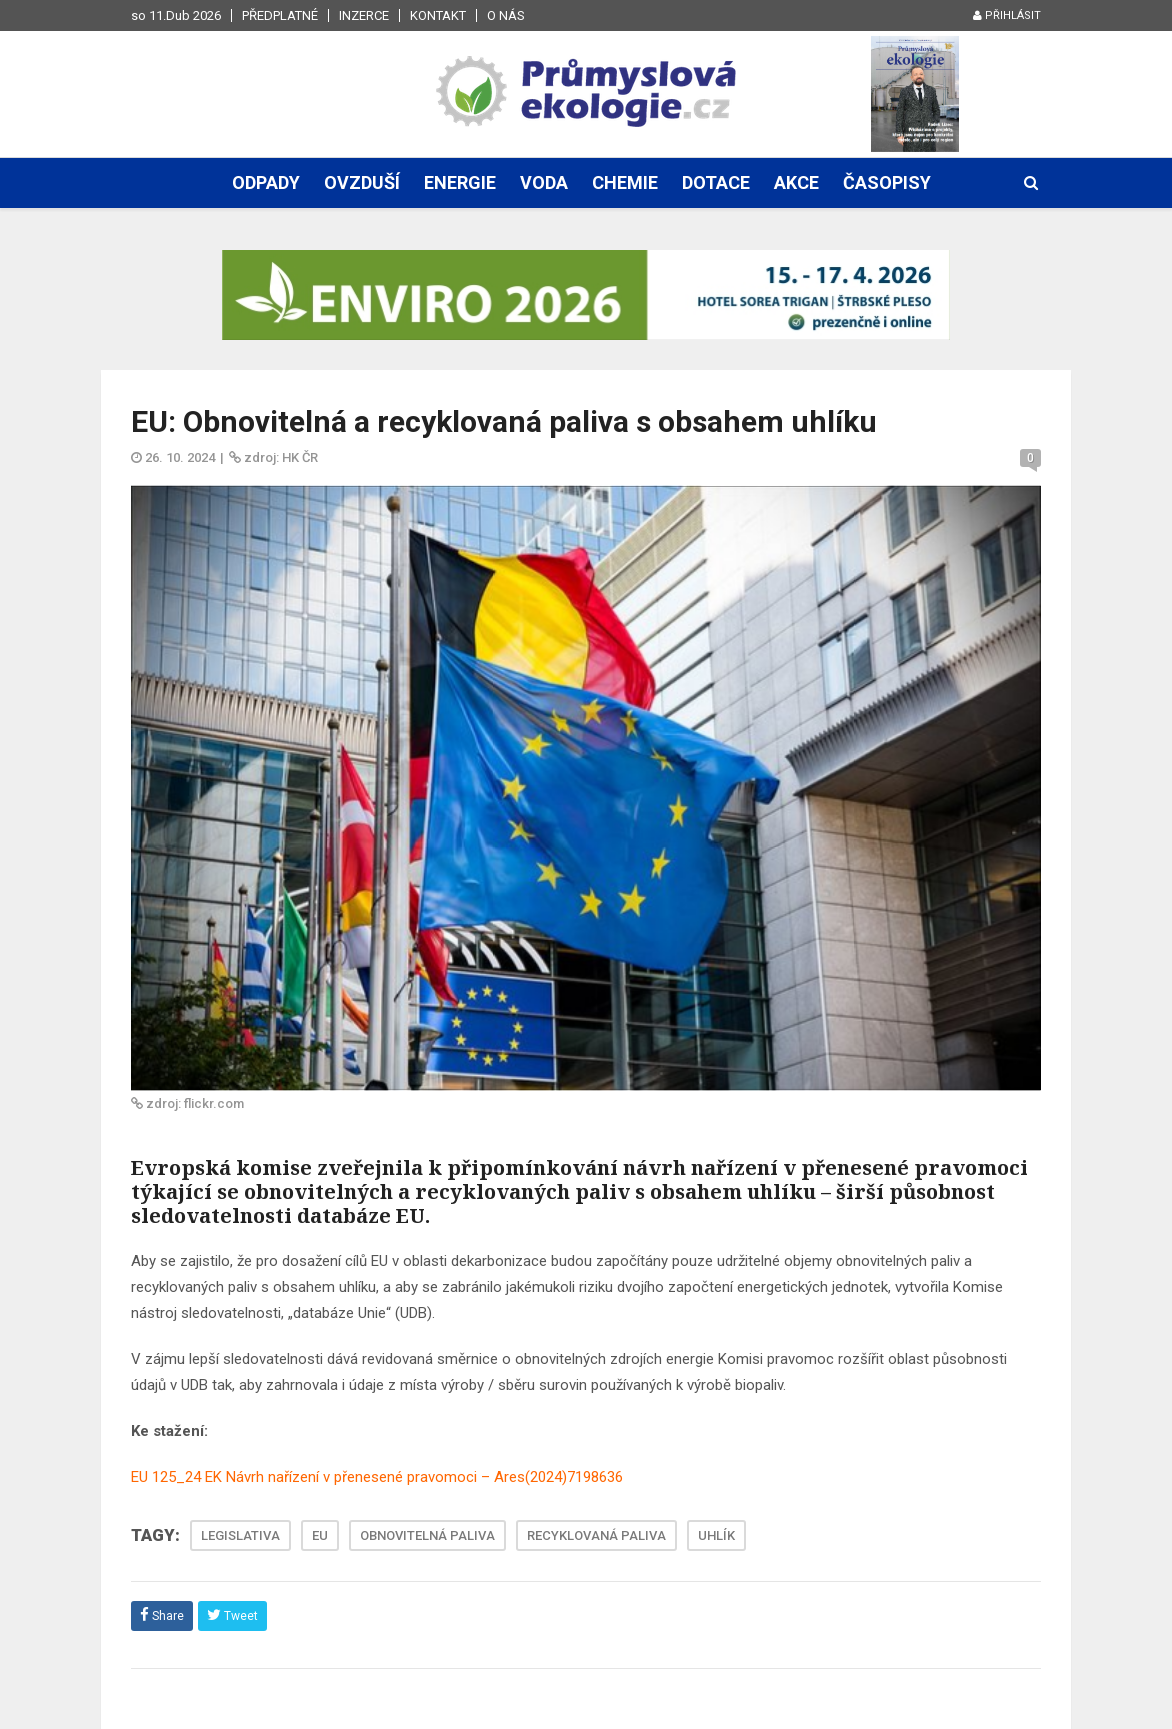 The width and height of the screenshot is (1172, 1729). What do you see at coordinates (887, 182) in the screenshot?
I see `Časopisy [button]` at bounding box center [887, 182].